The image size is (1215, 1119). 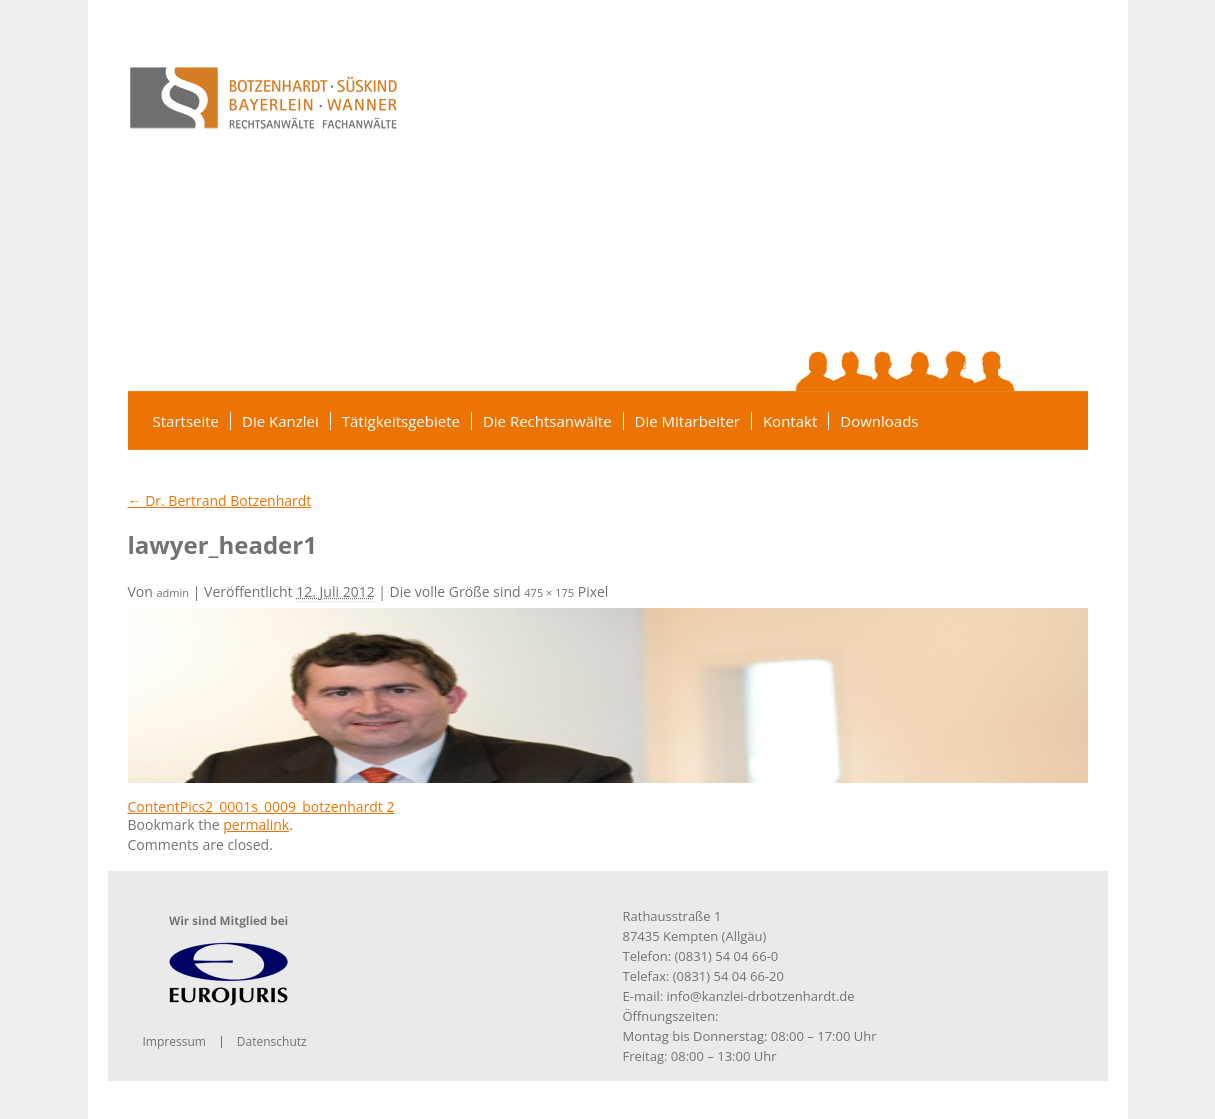 What do you see at coordinates (256, 824) in the screenshot?
I see `permalink` at bounding box center [256, 824].